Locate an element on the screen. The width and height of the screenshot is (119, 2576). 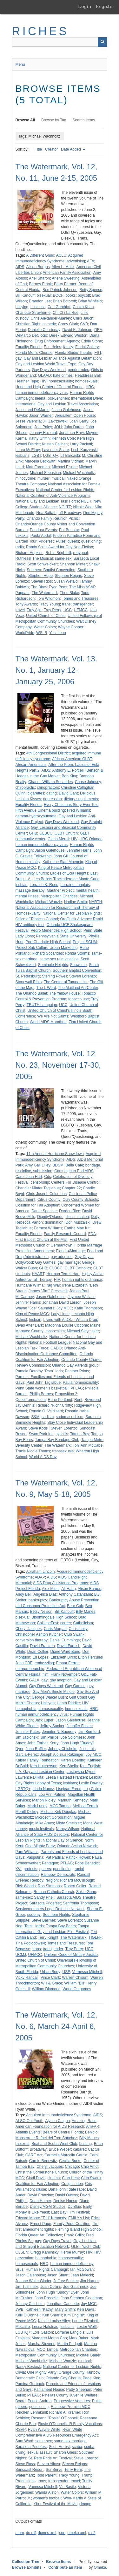
Halcyon is located at coordinates (48, 1703).